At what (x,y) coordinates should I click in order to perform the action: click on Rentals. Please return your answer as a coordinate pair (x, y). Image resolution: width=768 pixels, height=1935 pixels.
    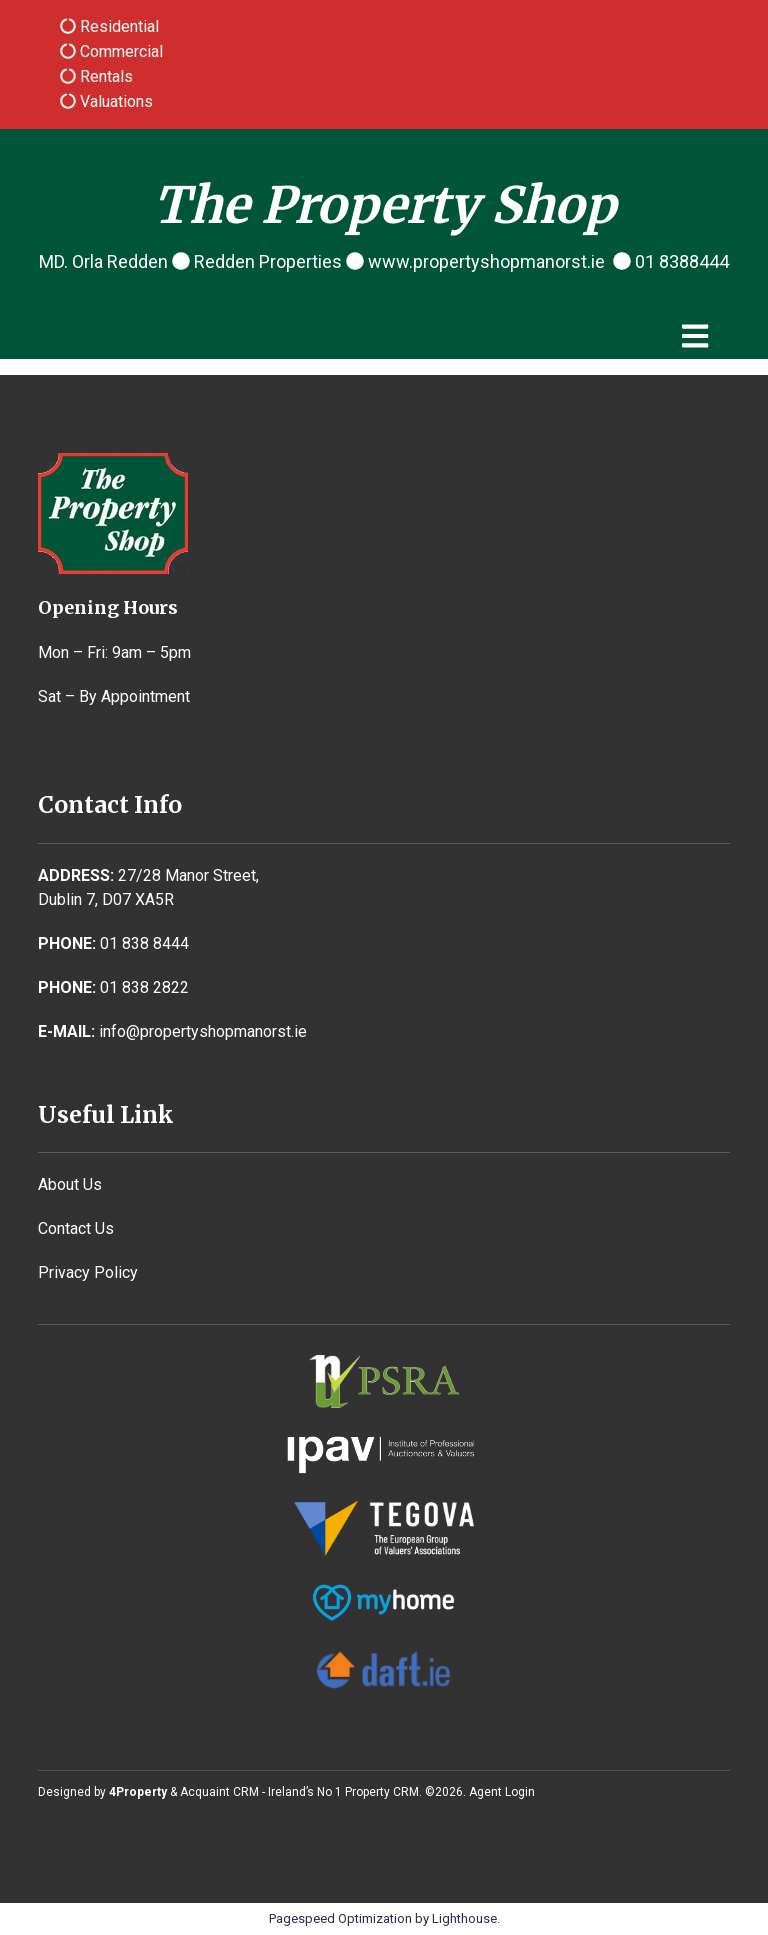
    Looking at the image, I should click on (104, 76).